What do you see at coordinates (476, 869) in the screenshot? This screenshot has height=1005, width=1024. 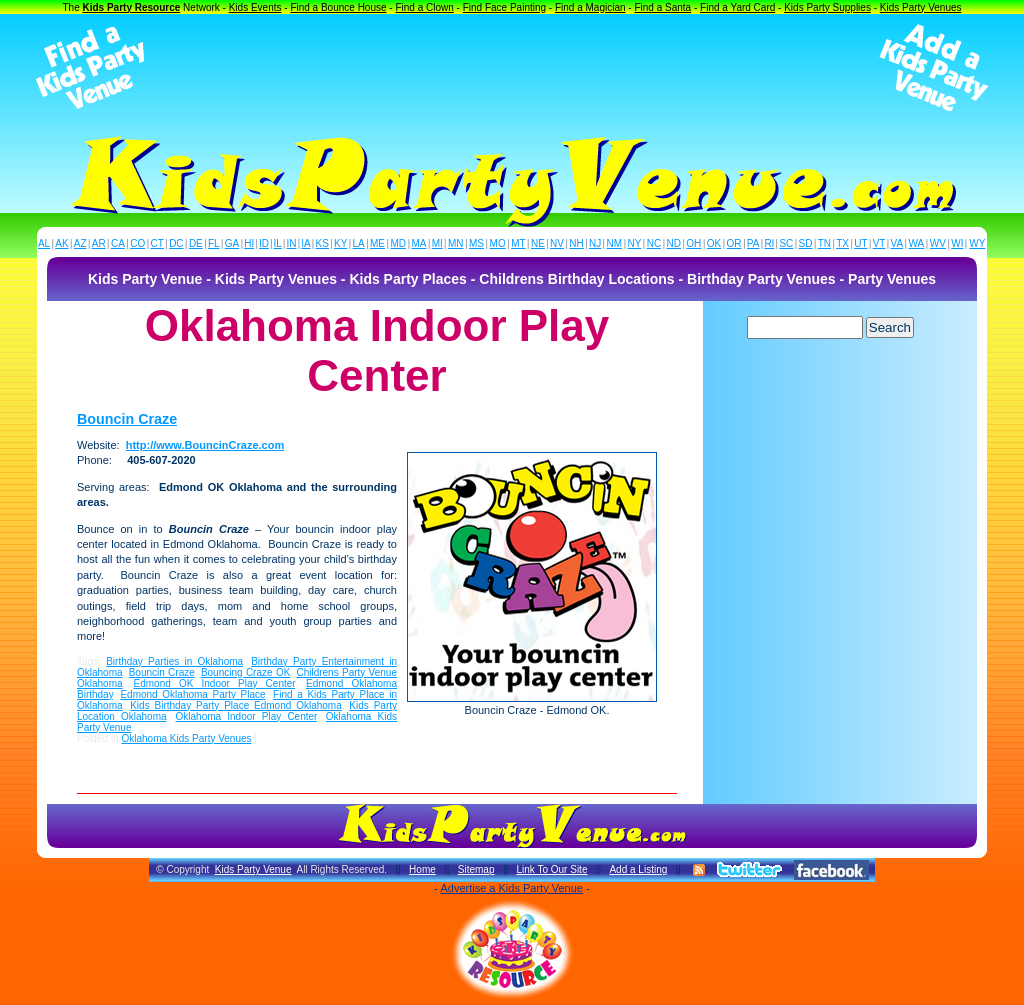 I see `Sitemap` at bounding box center [476, 869].